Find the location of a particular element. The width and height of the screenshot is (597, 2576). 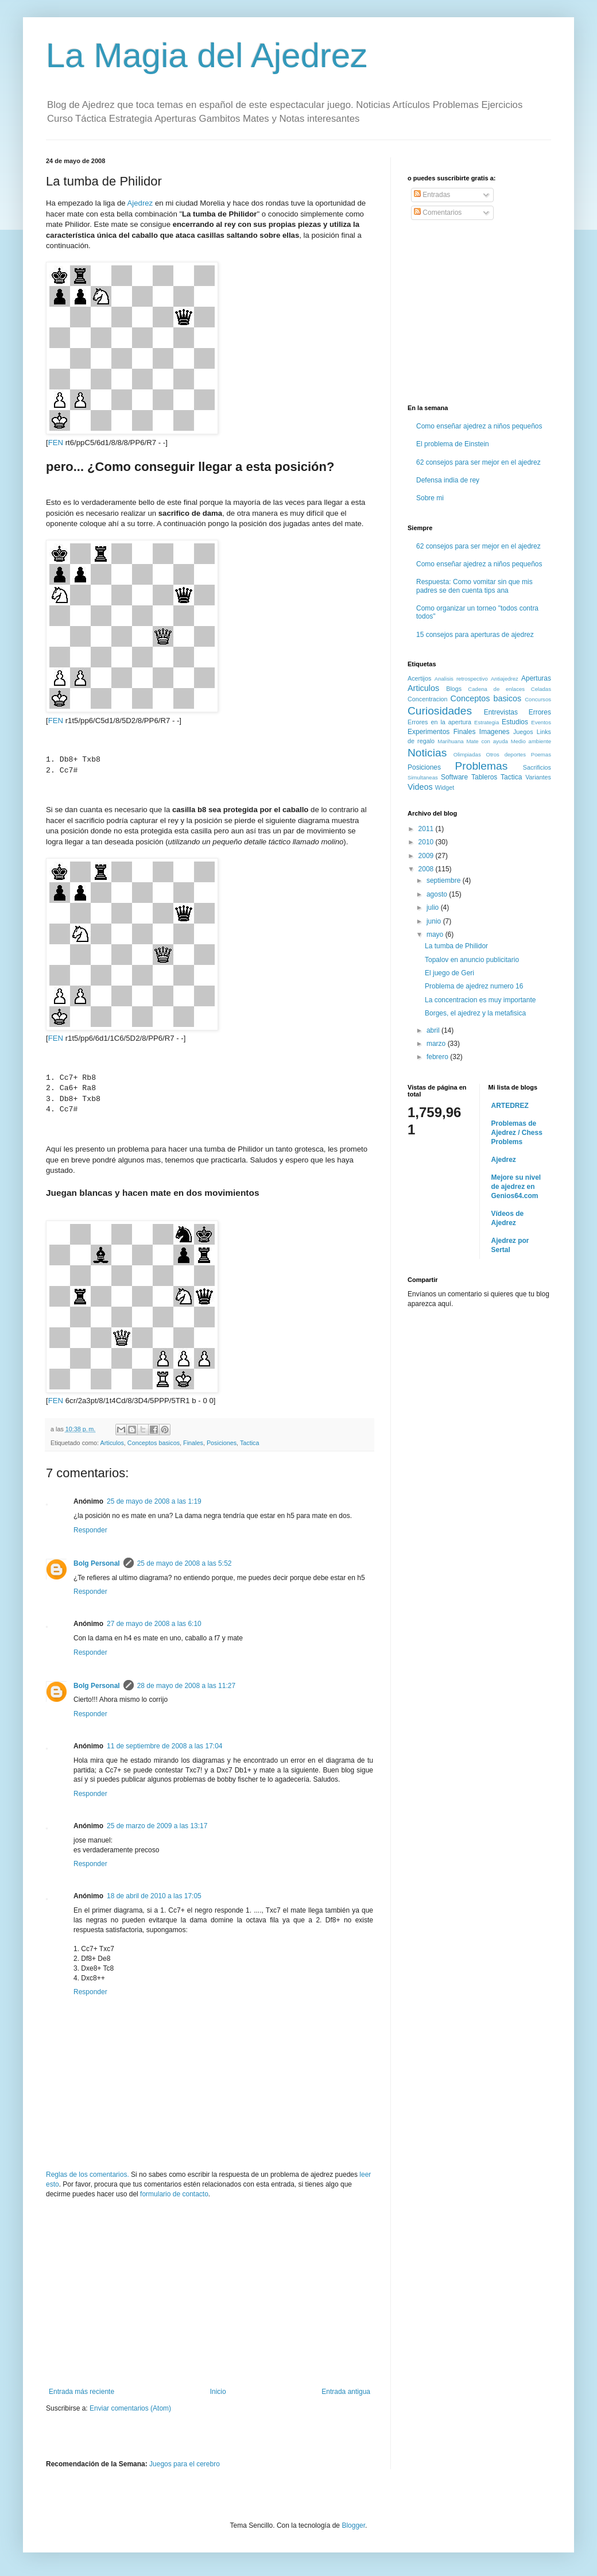

Reglas de los comentarios. is located at coordinates (87, 2175).